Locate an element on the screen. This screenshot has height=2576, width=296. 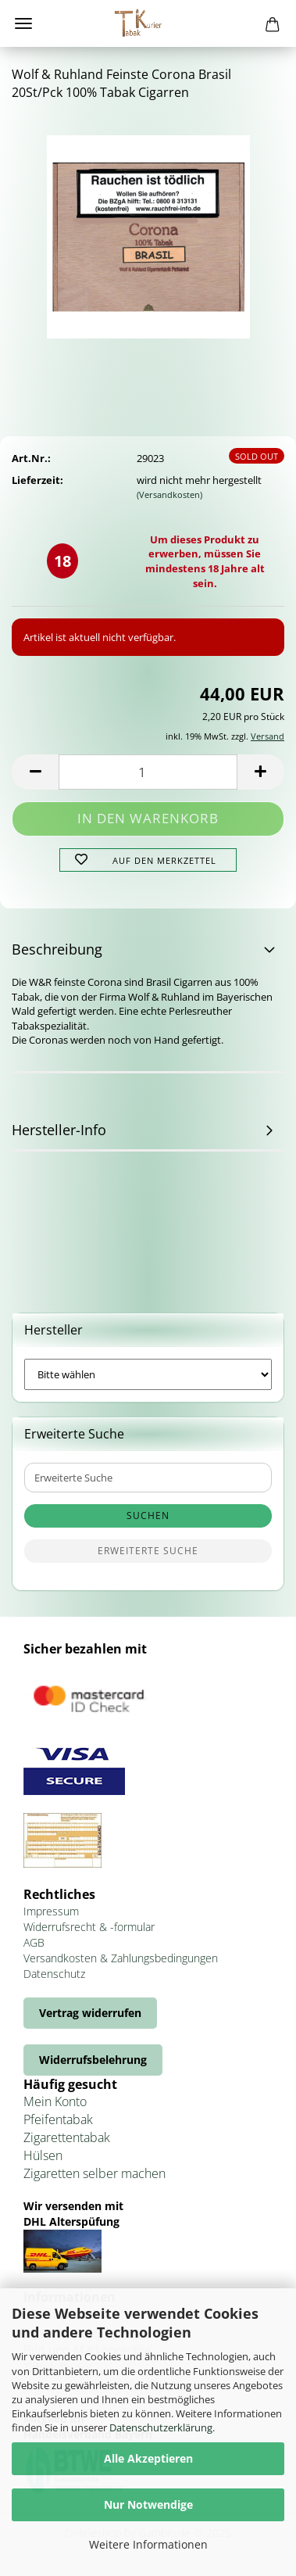
Suchen is located at coordinates (148, 1515).